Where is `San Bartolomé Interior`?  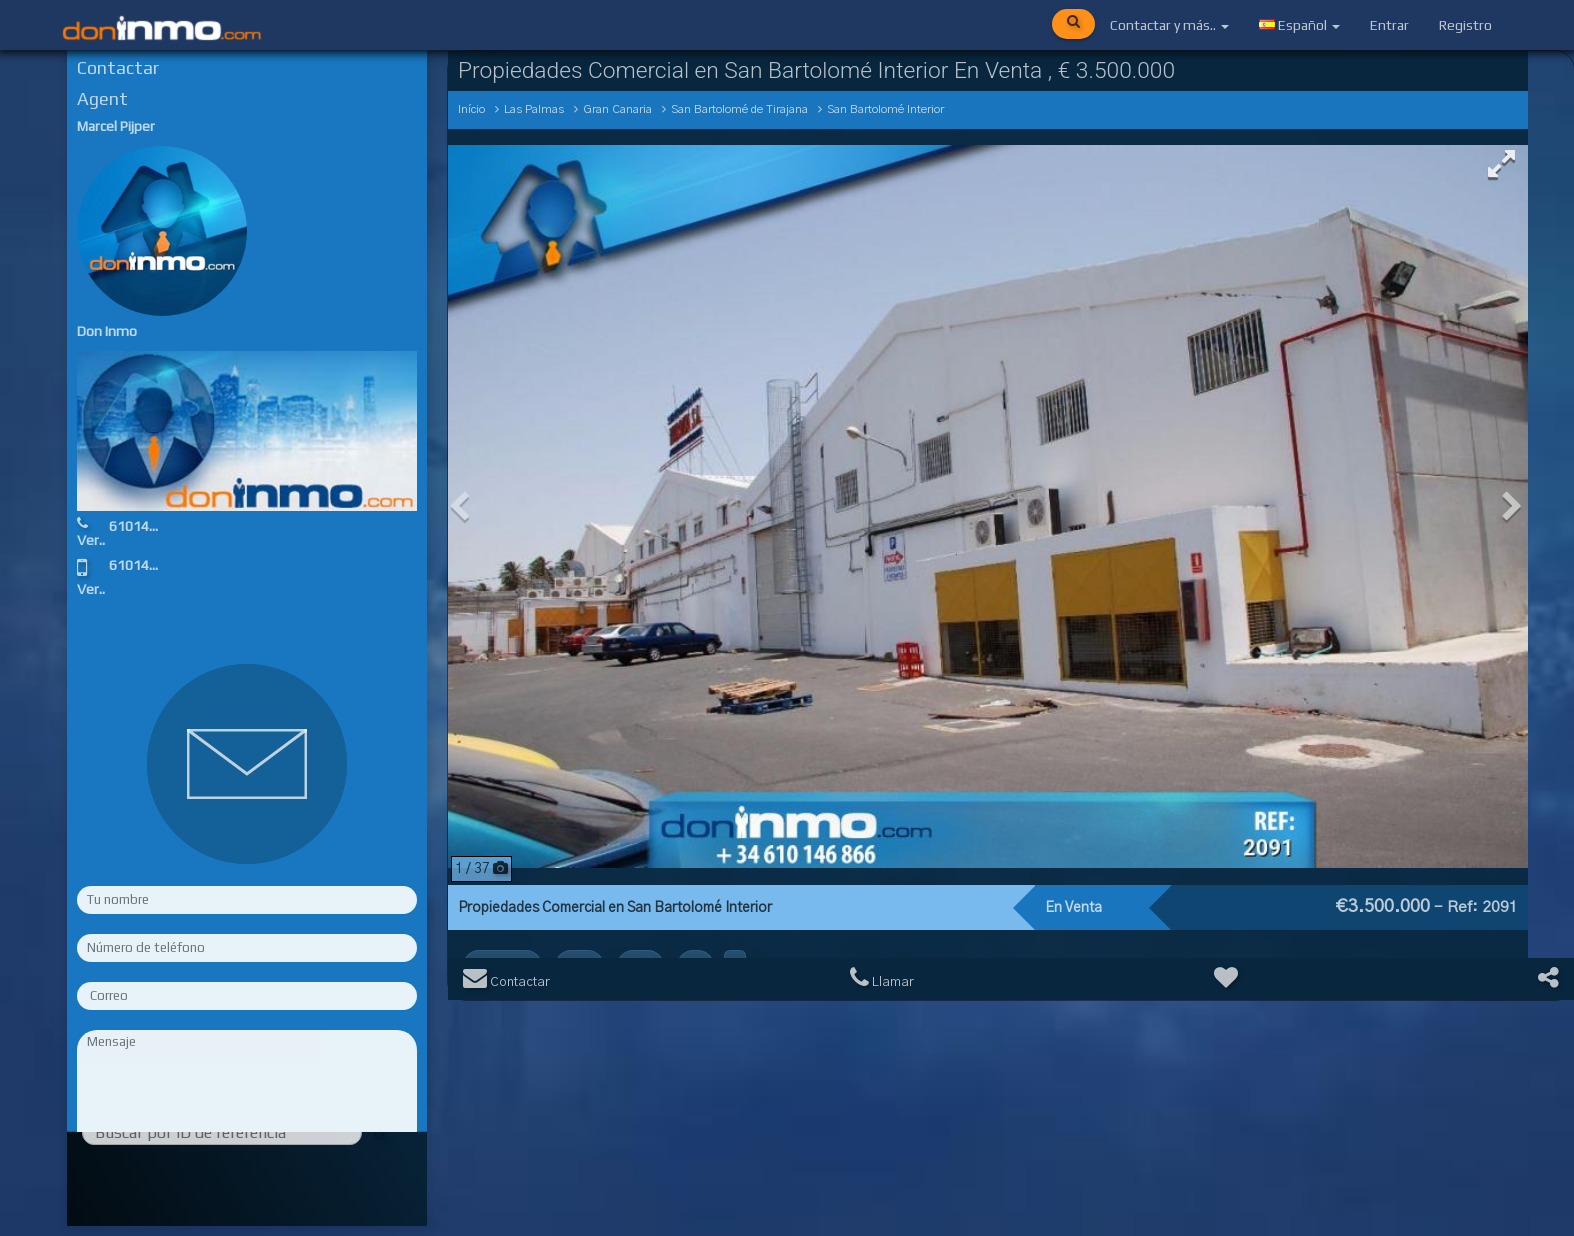
San Bartolomé Interior is located at coordinates (885, 109).